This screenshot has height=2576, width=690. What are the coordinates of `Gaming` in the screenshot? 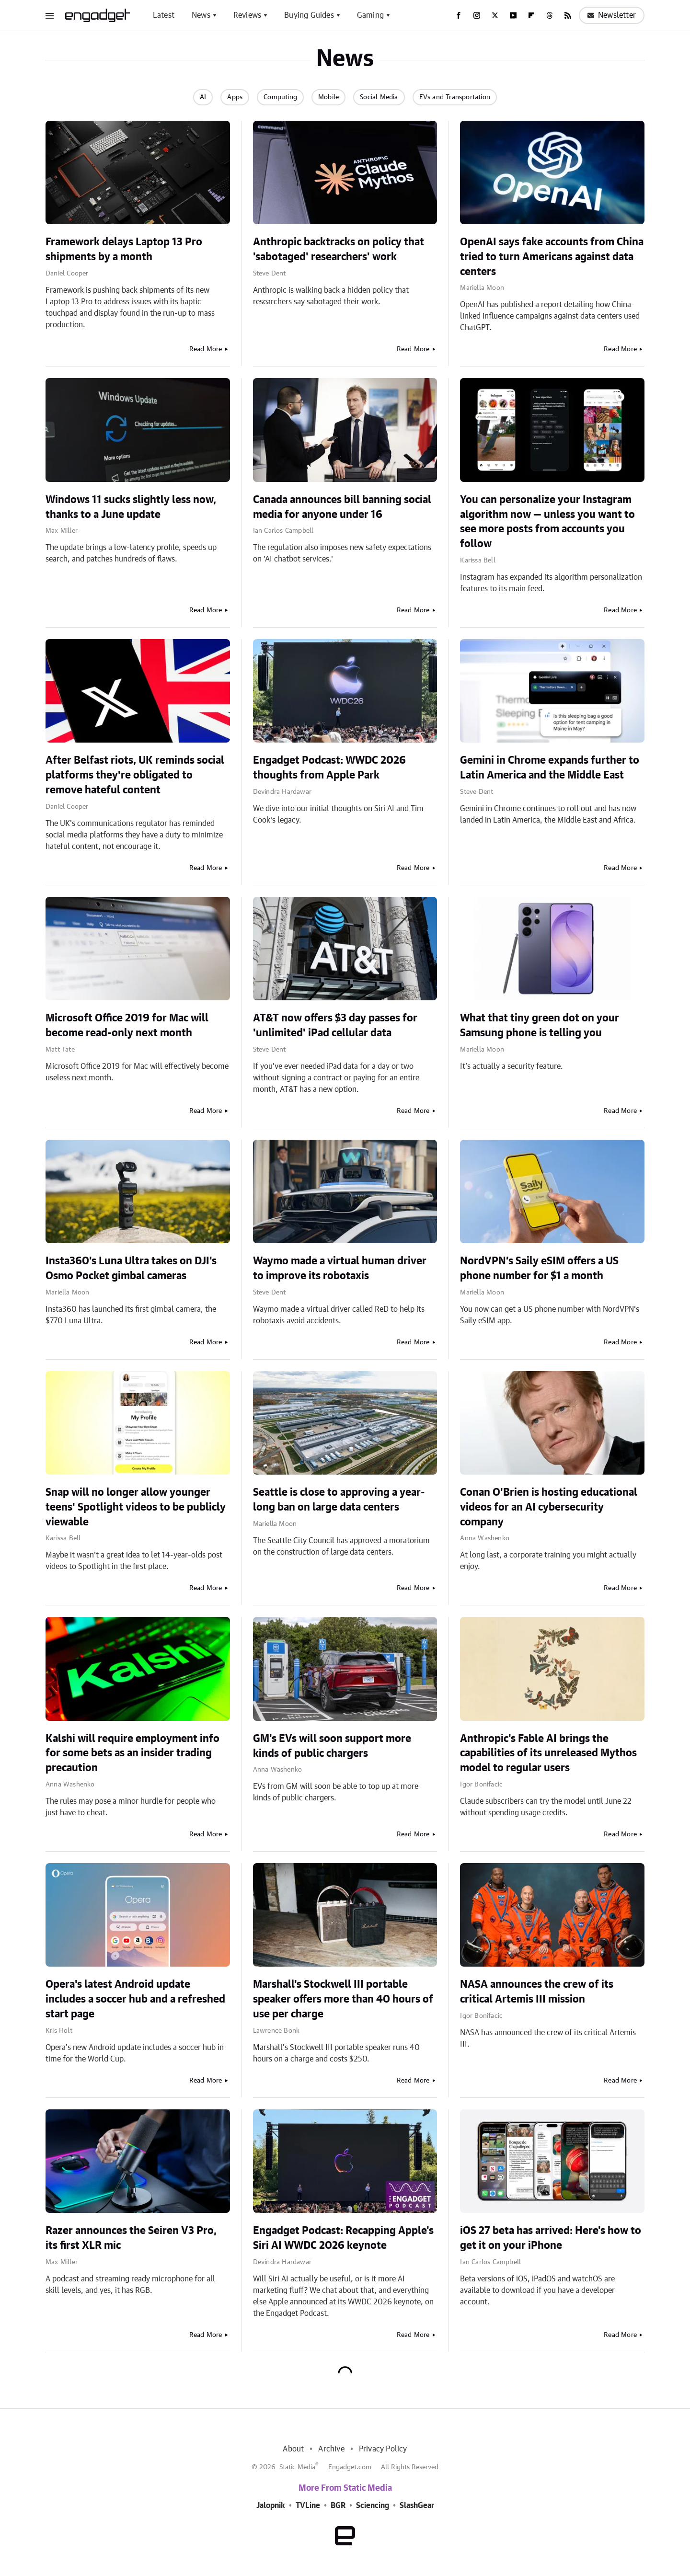 It's located at (370, 15).